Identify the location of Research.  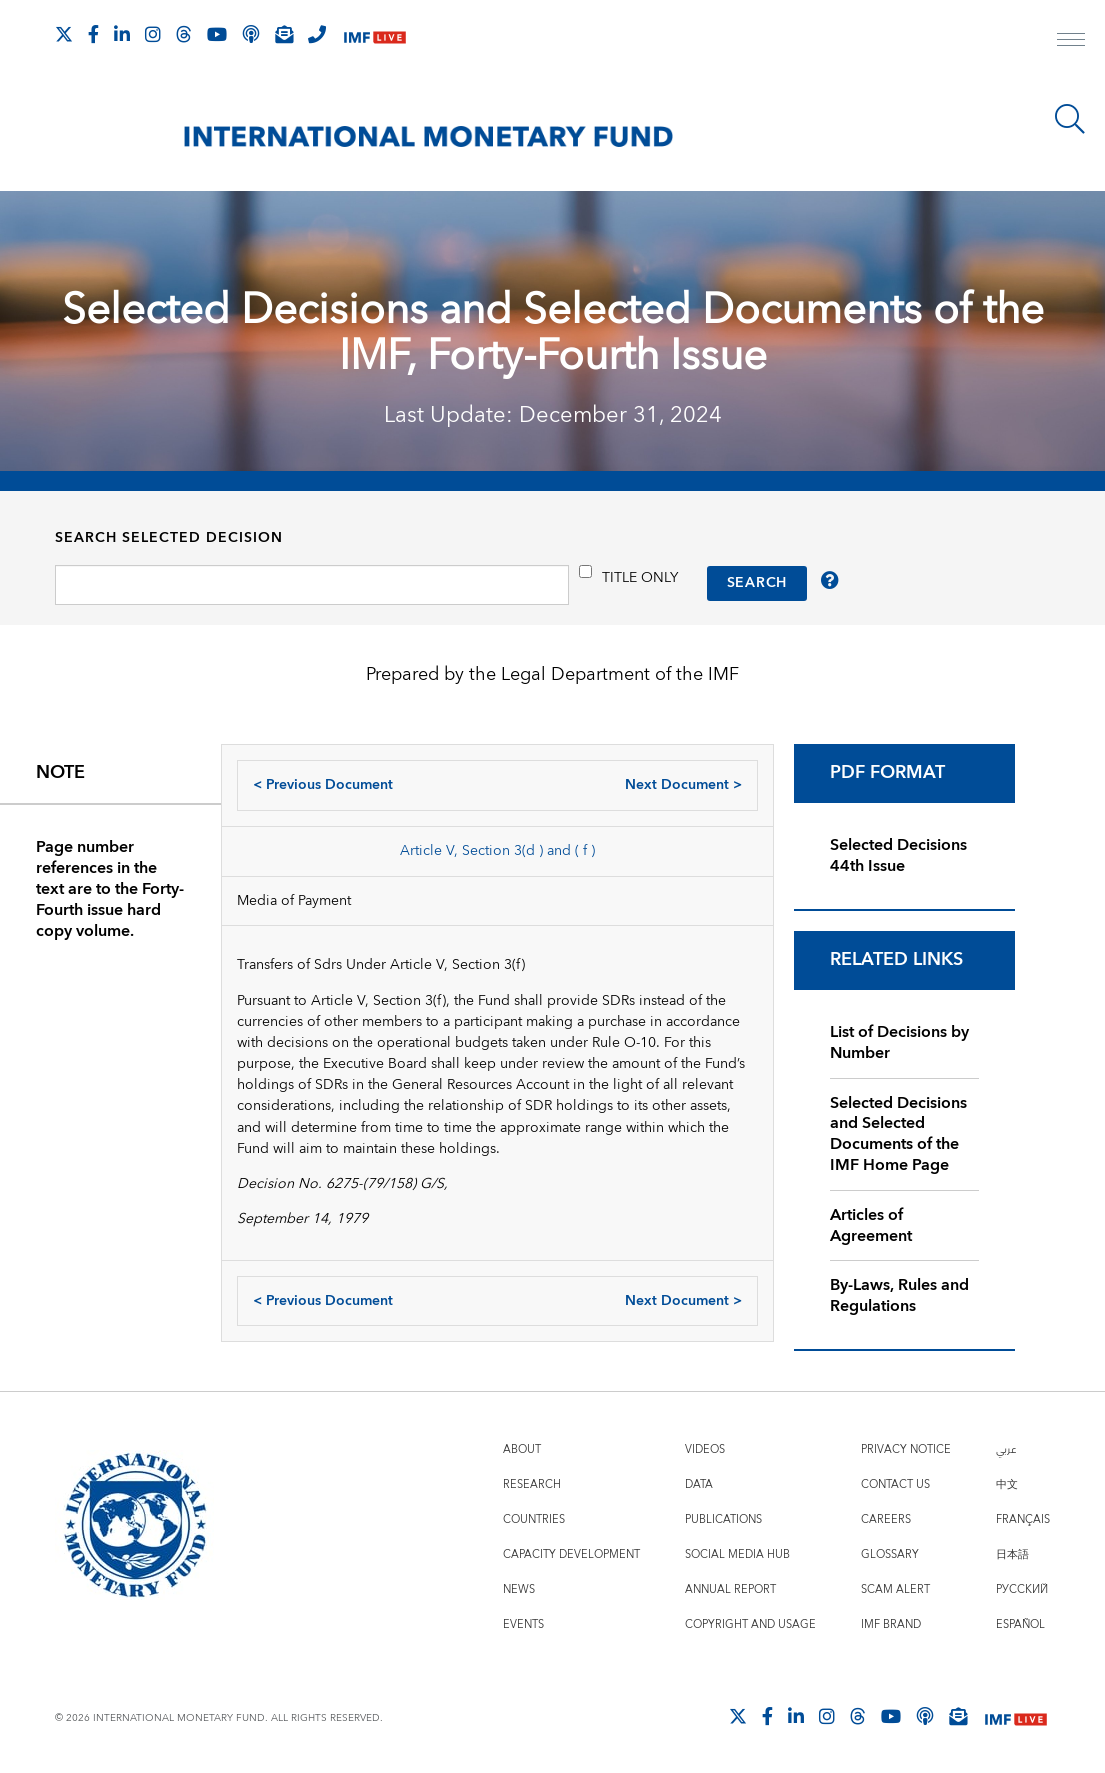
(532, 1484).